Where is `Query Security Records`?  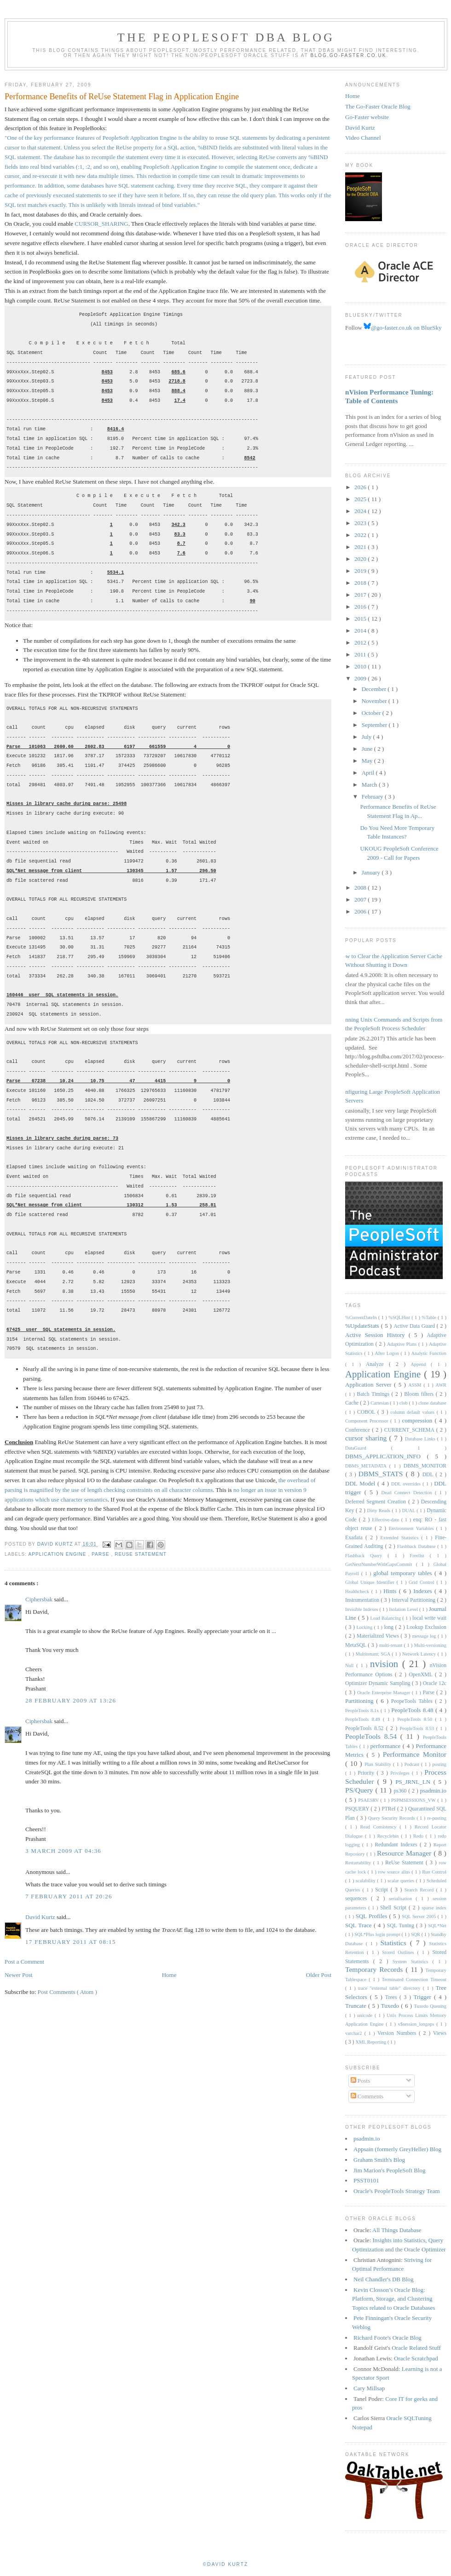 Query Security Records is located at coordinates (392, 1818).